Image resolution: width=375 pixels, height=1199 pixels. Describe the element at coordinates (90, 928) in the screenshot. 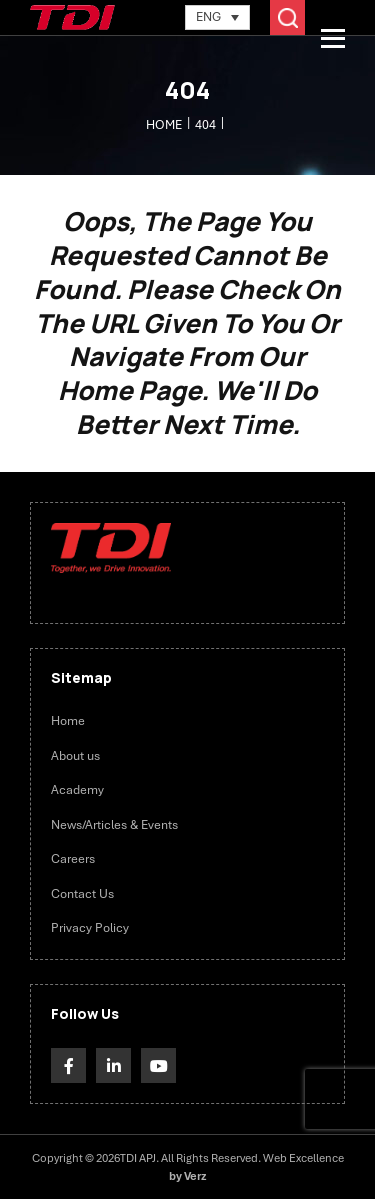

I see `Privacy Policy` at that location.